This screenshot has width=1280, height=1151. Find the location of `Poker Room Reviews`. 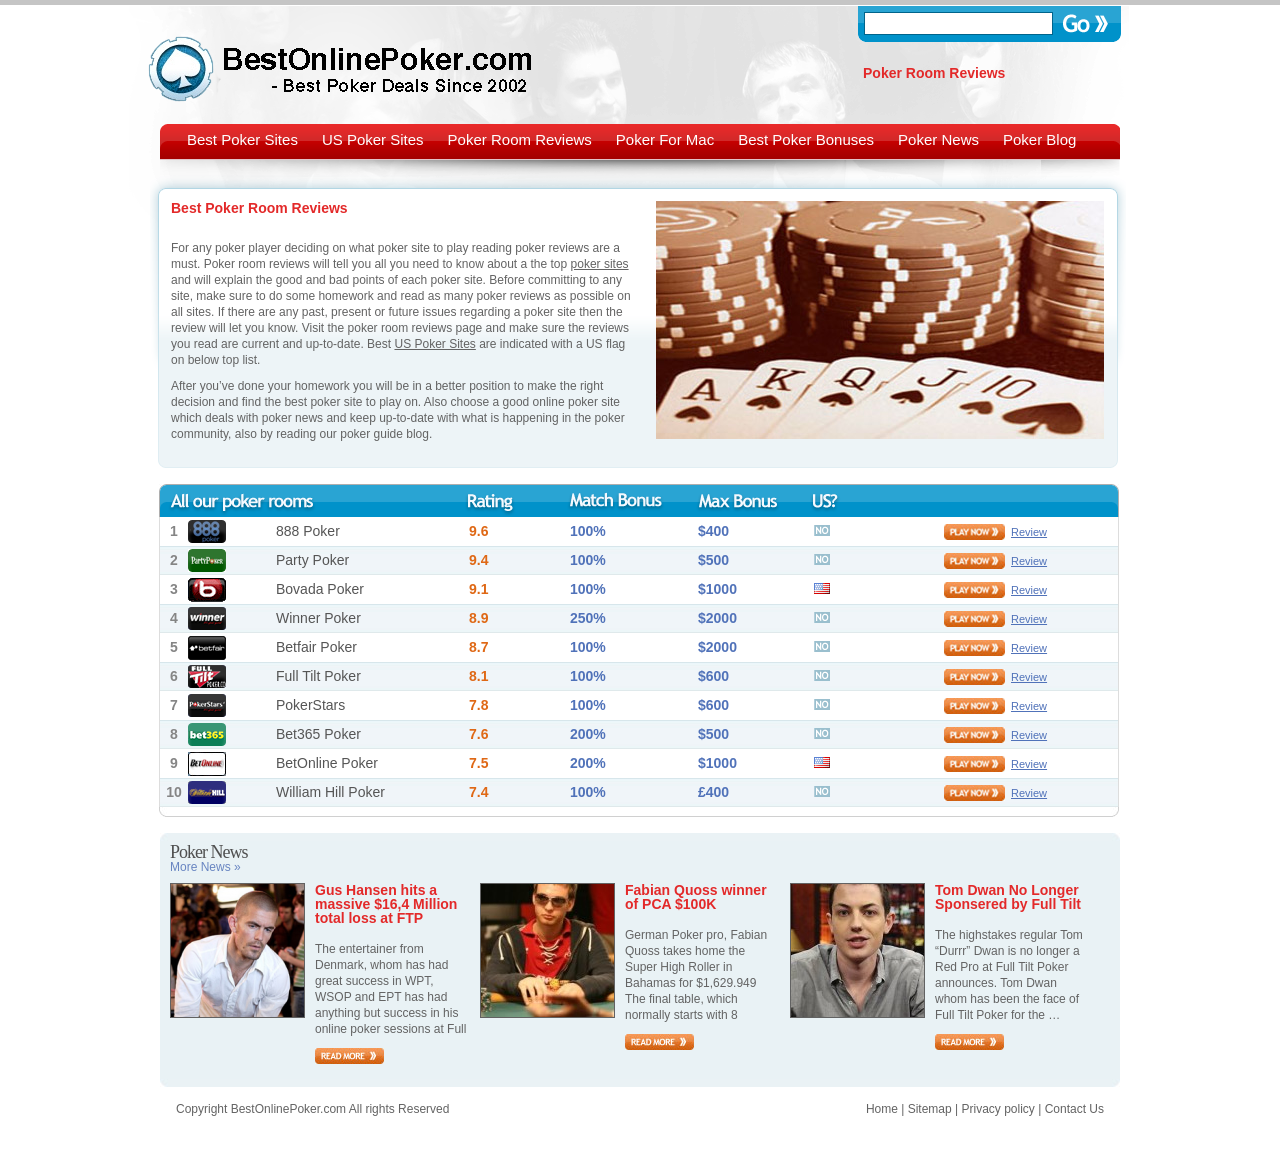

Poker Room Reviews is located at coordinates (520, 139).